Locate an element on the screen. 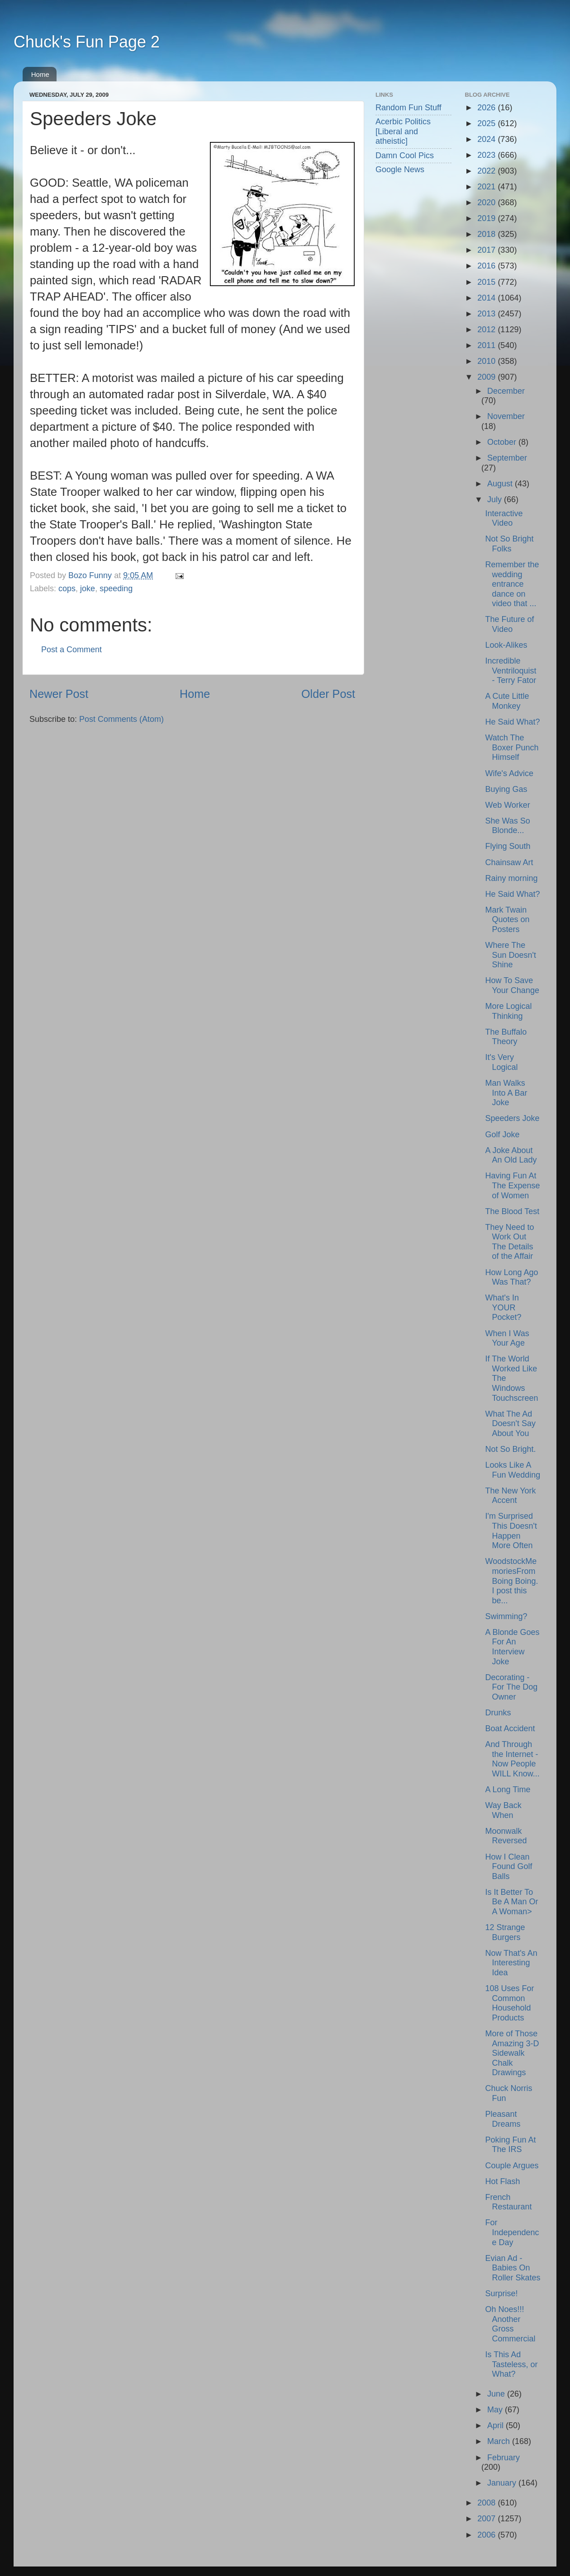 This screenshot has width=570, height=2576. They Need to Work Out The Details of the Affair is located at coordinates (509, 1242).